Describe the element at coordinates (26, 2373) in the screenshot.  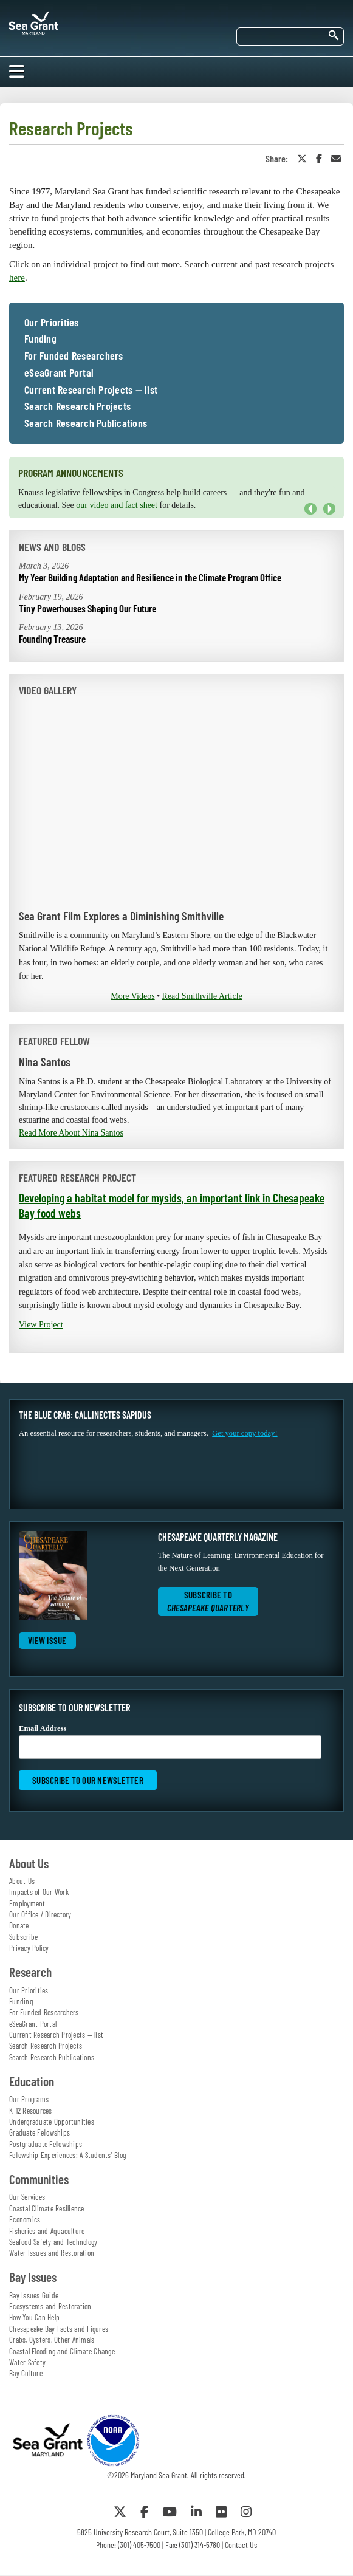
I see `Bay Culture` at that location.